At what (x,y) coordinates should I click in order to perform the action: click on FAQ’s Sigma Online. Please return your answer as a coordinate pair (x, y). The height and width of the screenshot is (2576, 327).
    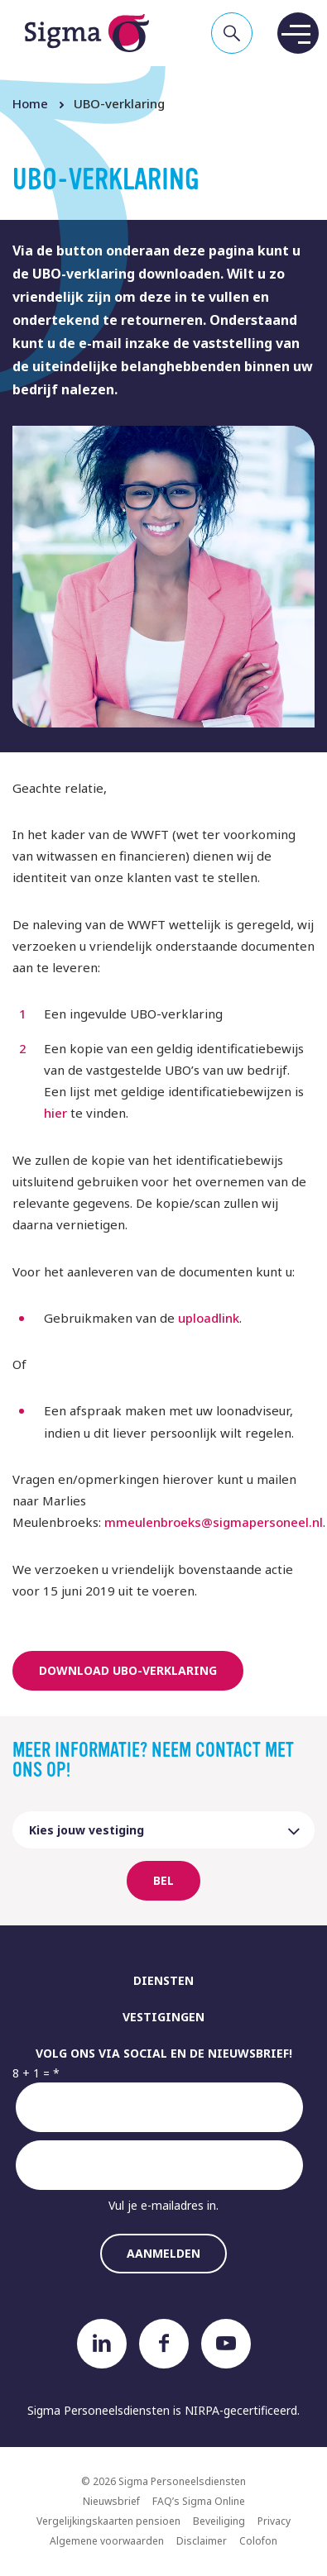
    Looking at the image, I should click on (198, 2501).